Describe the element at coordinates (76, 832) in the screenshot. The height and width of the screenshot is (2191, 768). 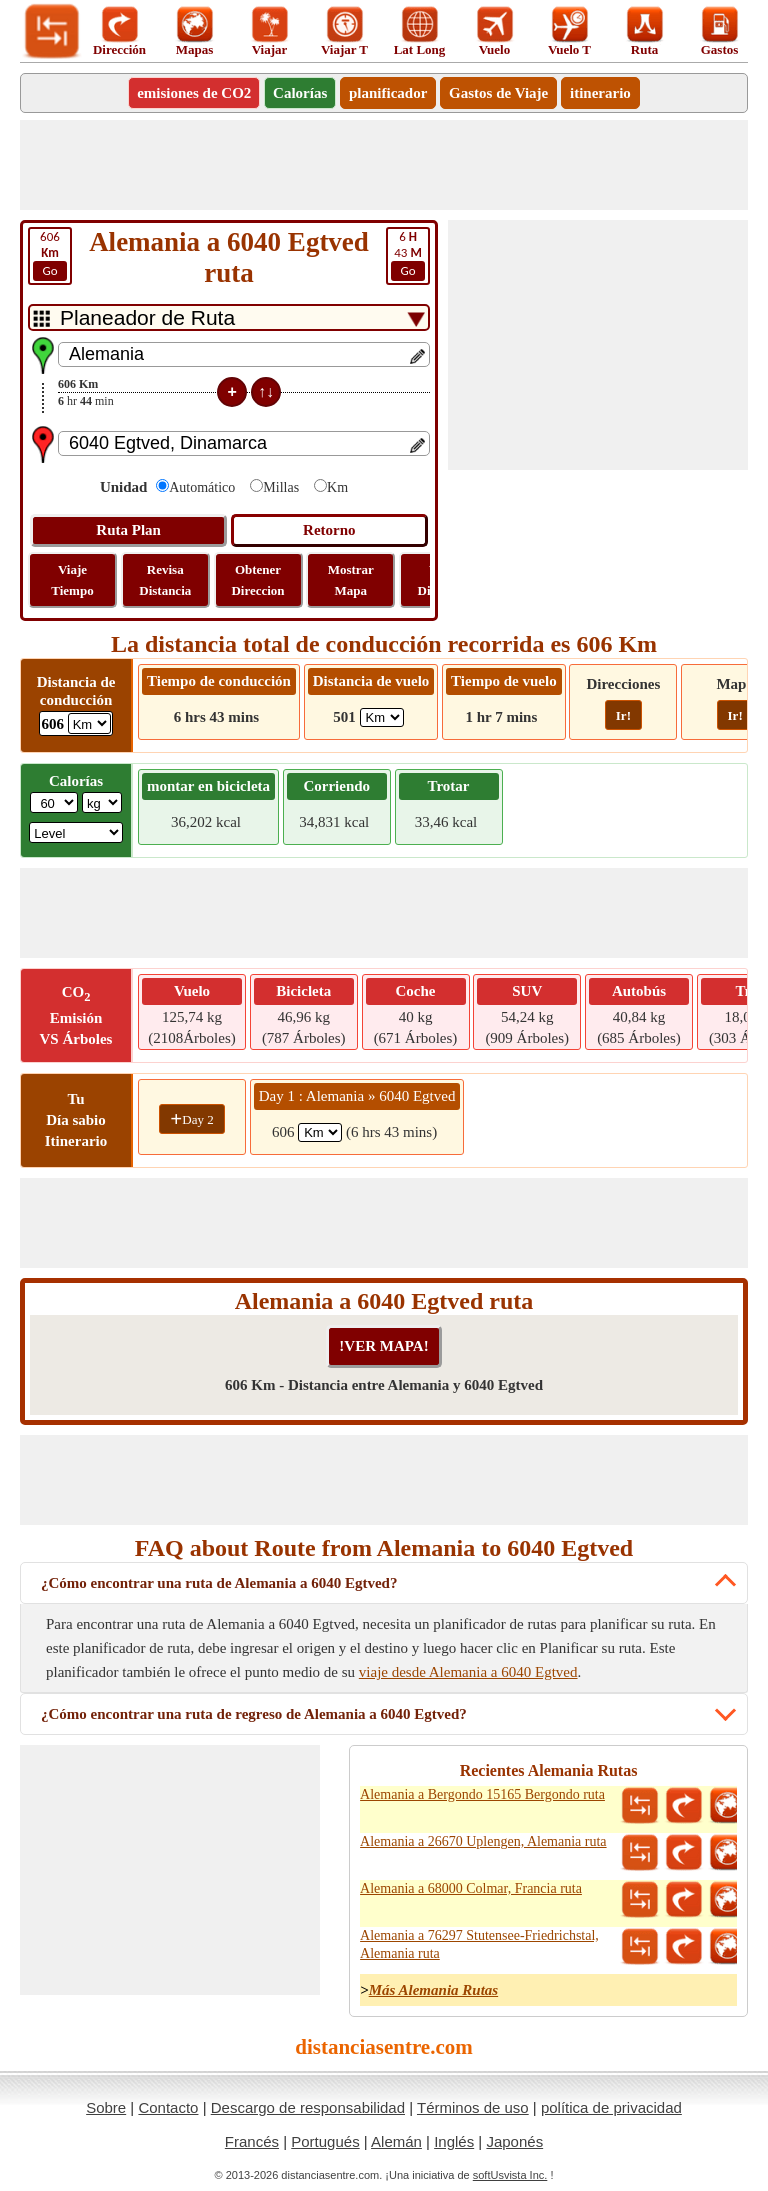
I see `[ddlSG]` at that location.